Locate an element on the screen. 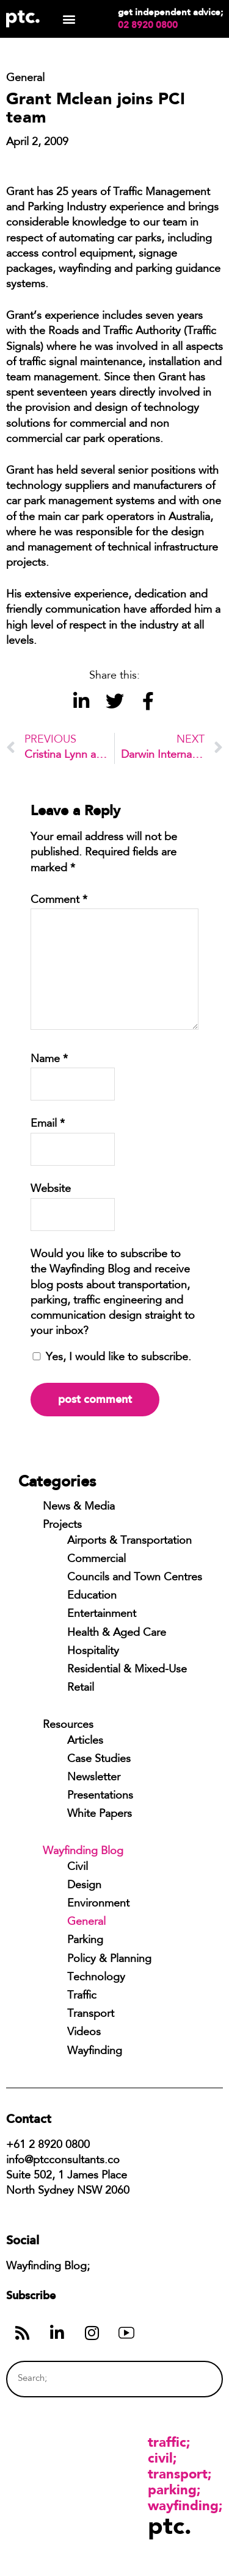 The height and width of the screenshot is (2576, 229). Projects is located at coordinates (62, 1525).